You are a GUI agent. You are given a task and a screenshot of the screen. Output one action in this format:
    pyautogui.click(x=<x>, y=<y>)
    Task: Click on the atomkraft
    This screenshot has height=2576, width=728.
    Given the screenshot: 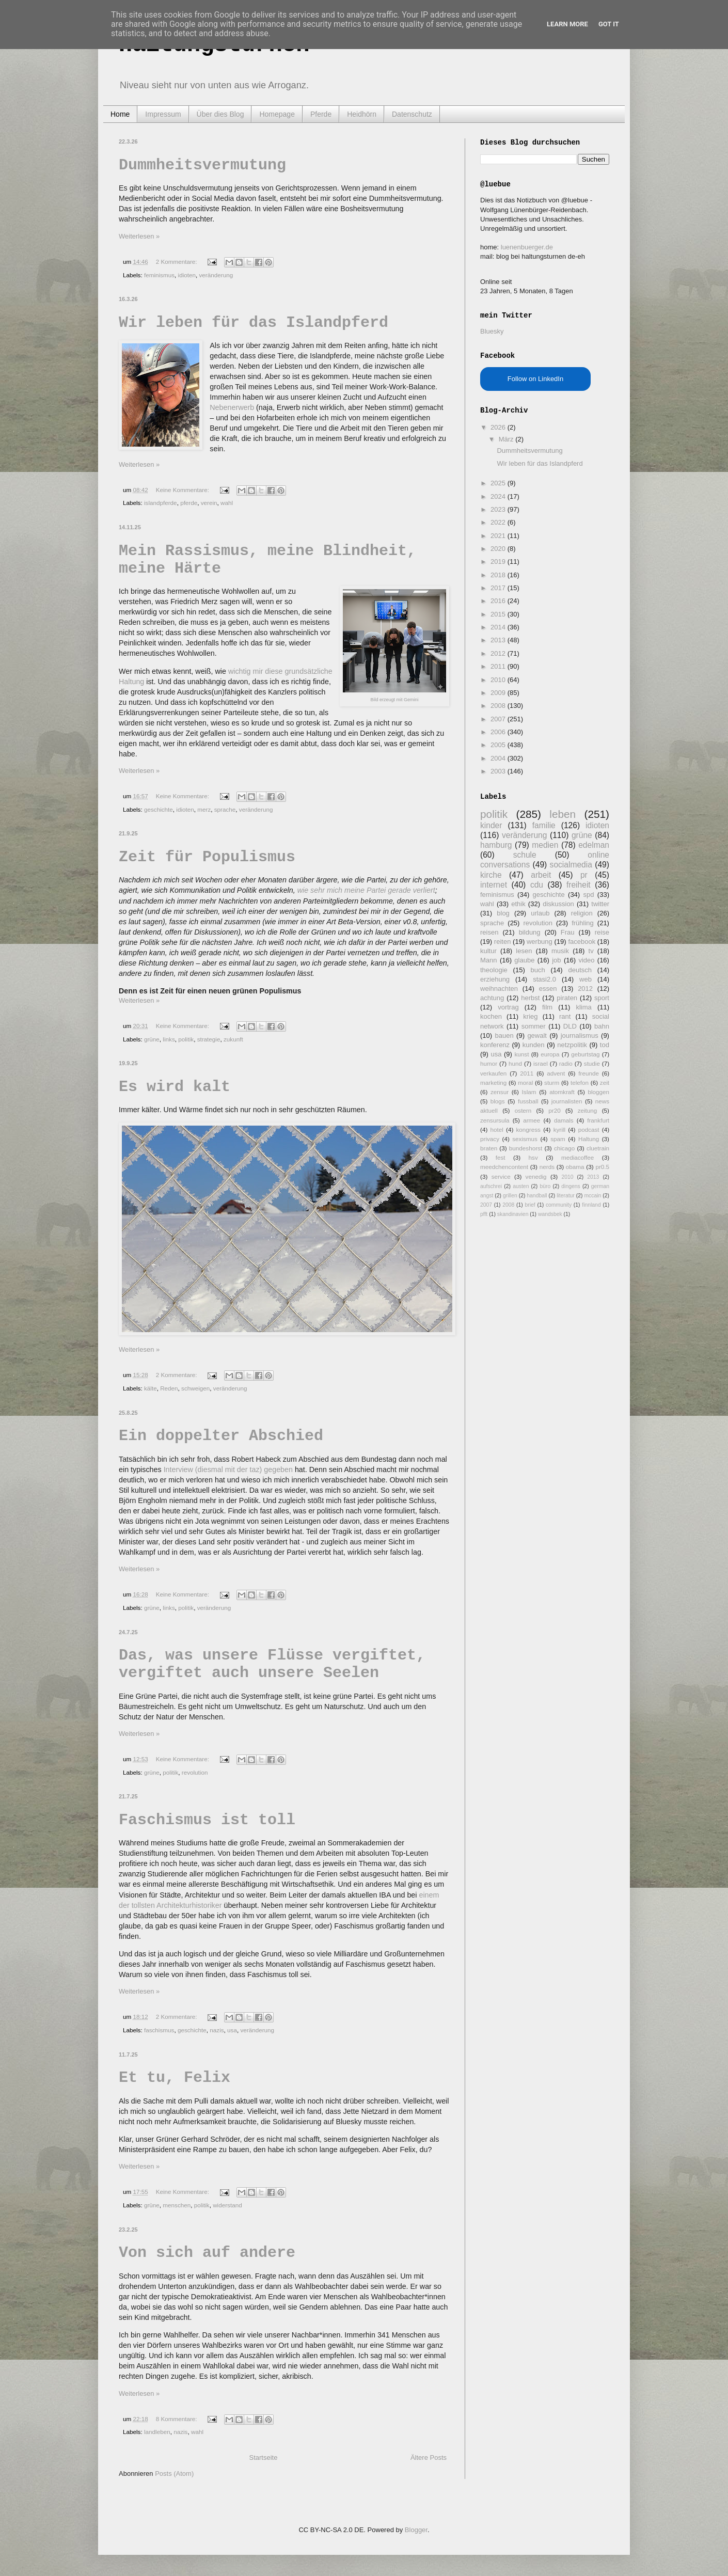 What is the action you would take?
    pyautogui.click(x=562, y=1091)
    